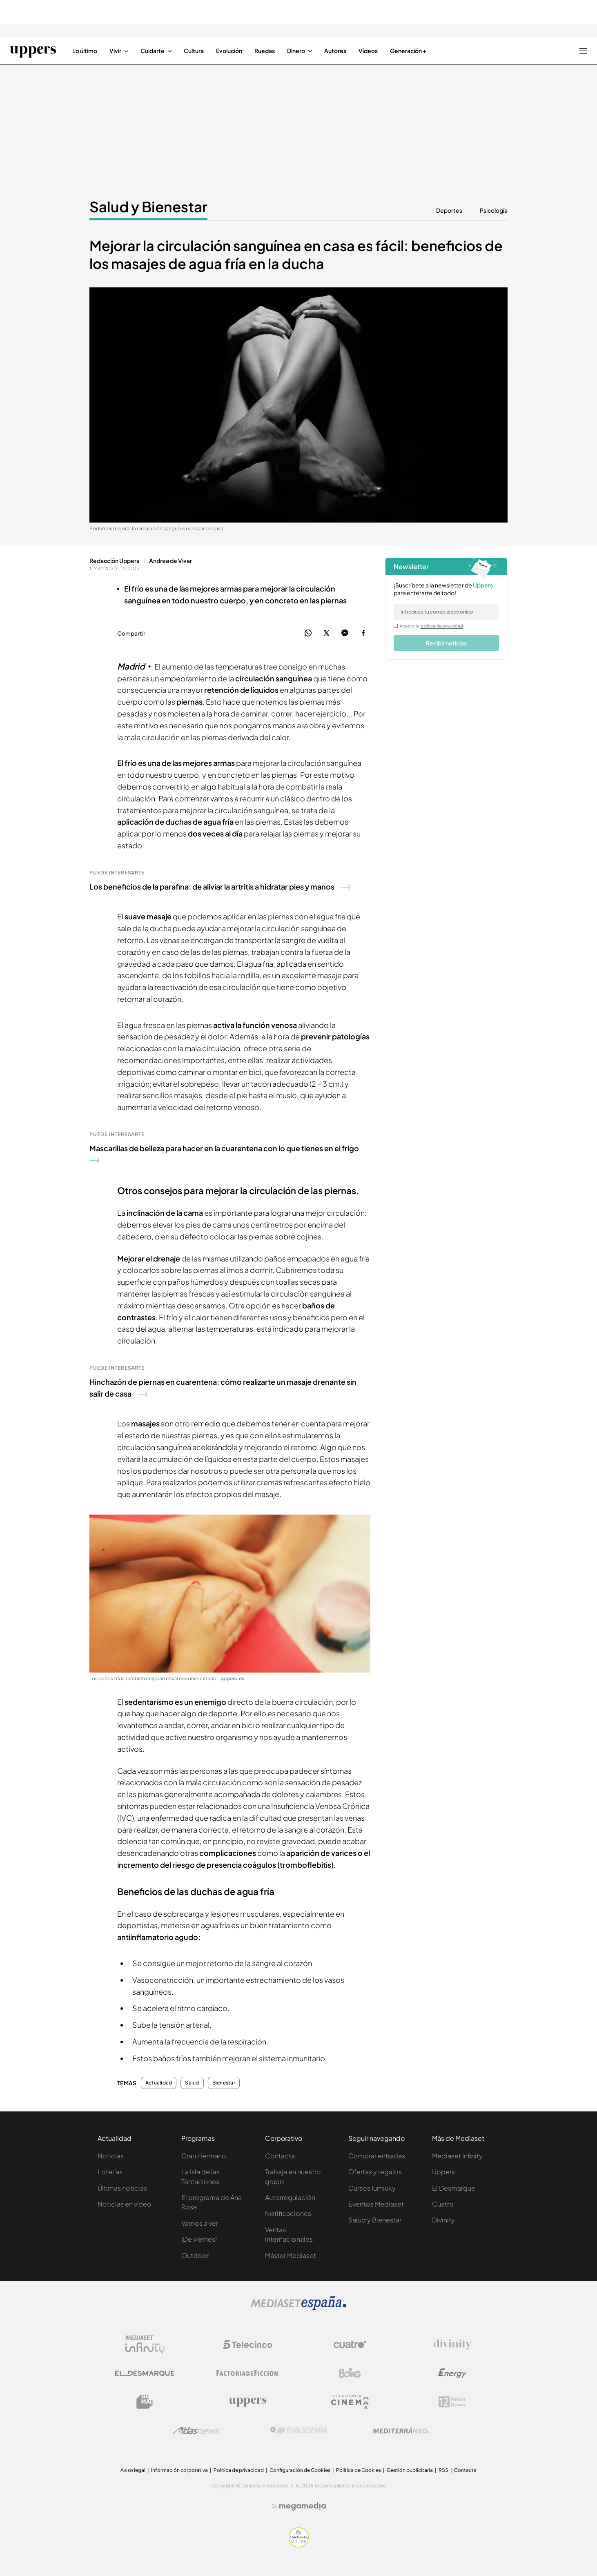 Image resolution: width=597 pixels, height=2576 pixels. What do you see at coordinates (192, 2082) in the screenshot?
I see `Salud` at bounding box center [192, 2082].